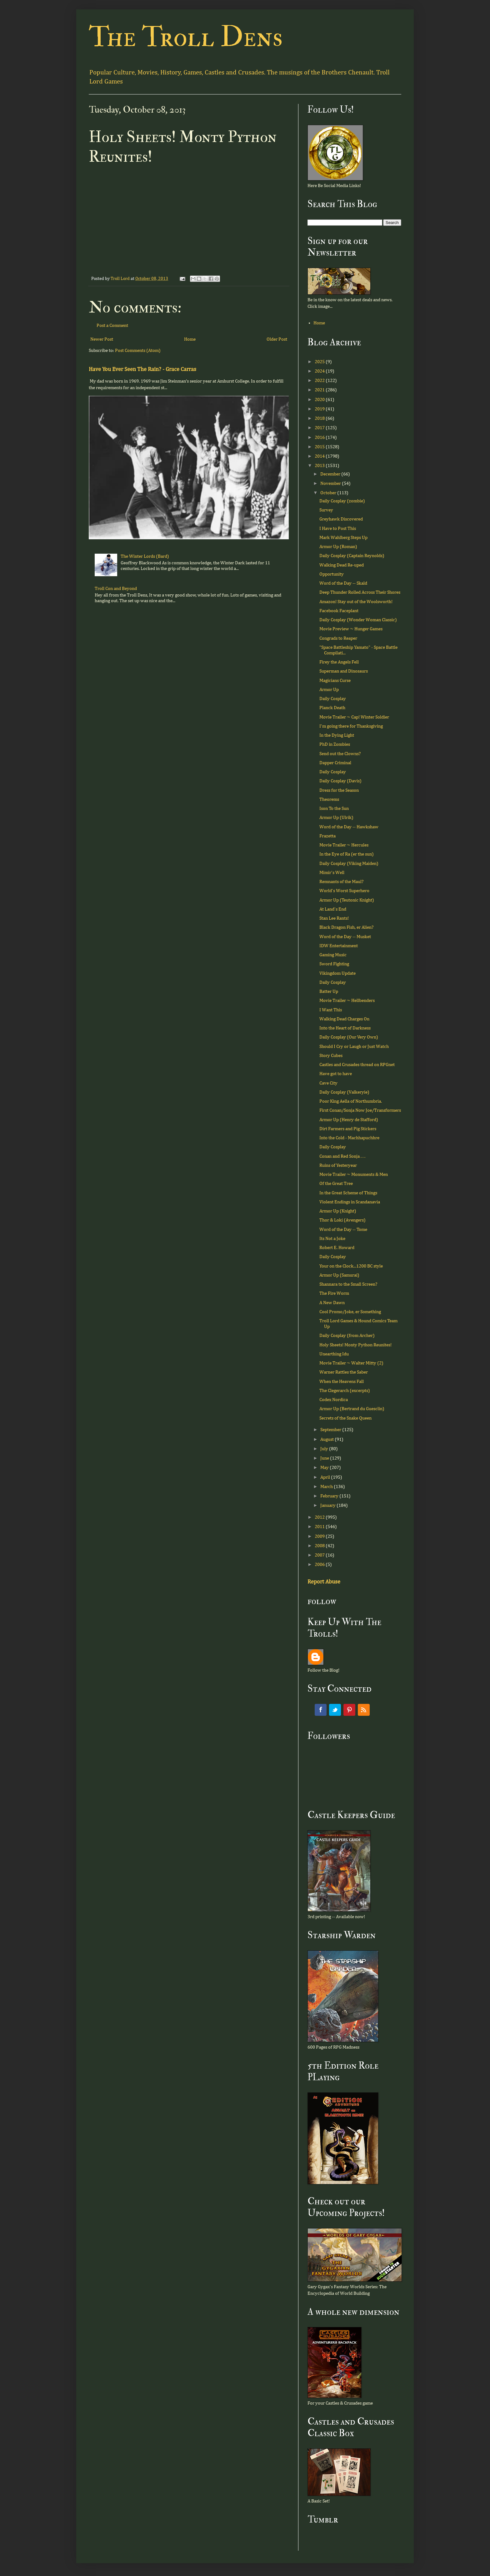  Describe the element at coordinates (326, 510) in the screenshot. I see `Survey` at that location.